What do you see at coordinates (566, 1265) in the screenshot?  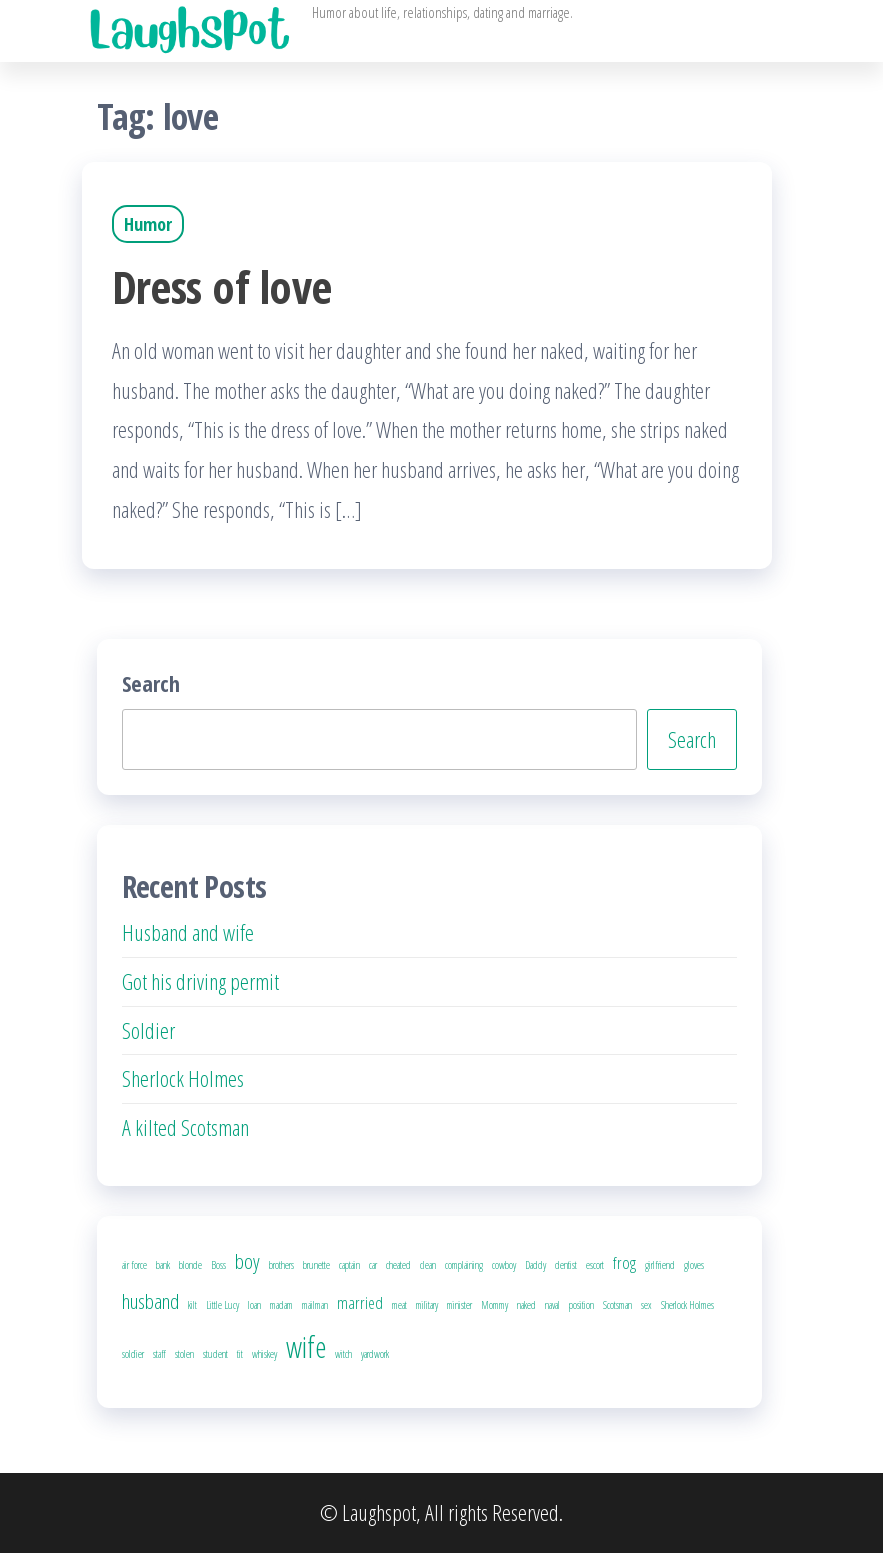 I see `dentist [dentist (1 item)]` at bounding box center [566, 1265].